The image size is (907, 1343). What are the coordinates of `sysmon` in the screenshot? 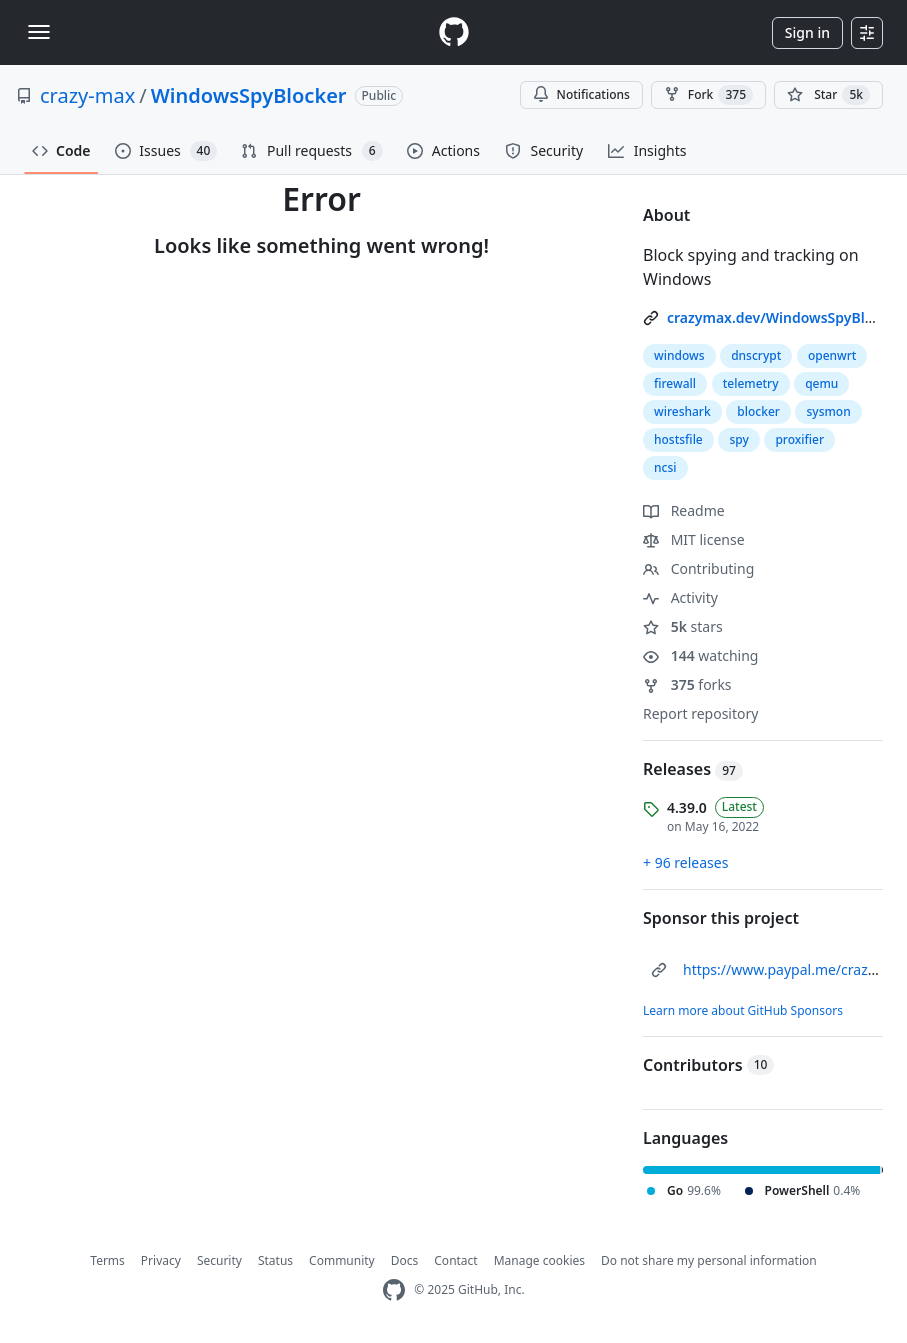 It's located at (828, 411).